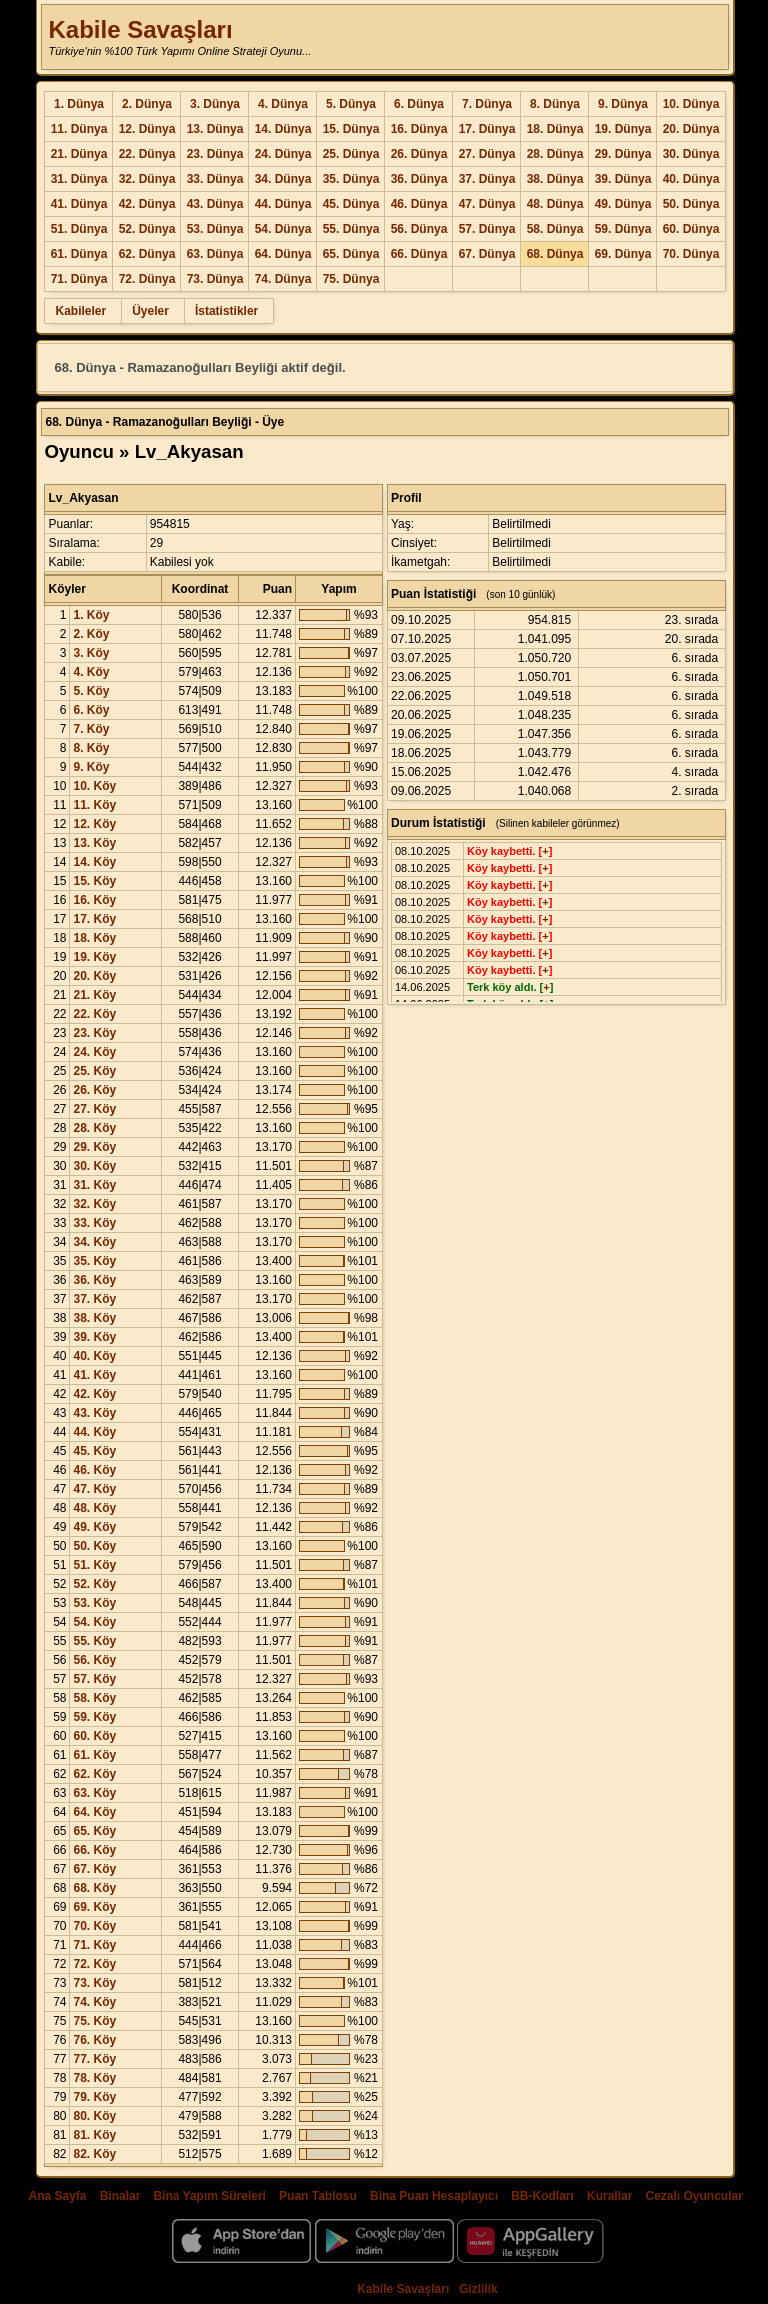 The width and height of the screenshot is (768, 2304). I want to click on 37. Köy, so click(94, 1299).